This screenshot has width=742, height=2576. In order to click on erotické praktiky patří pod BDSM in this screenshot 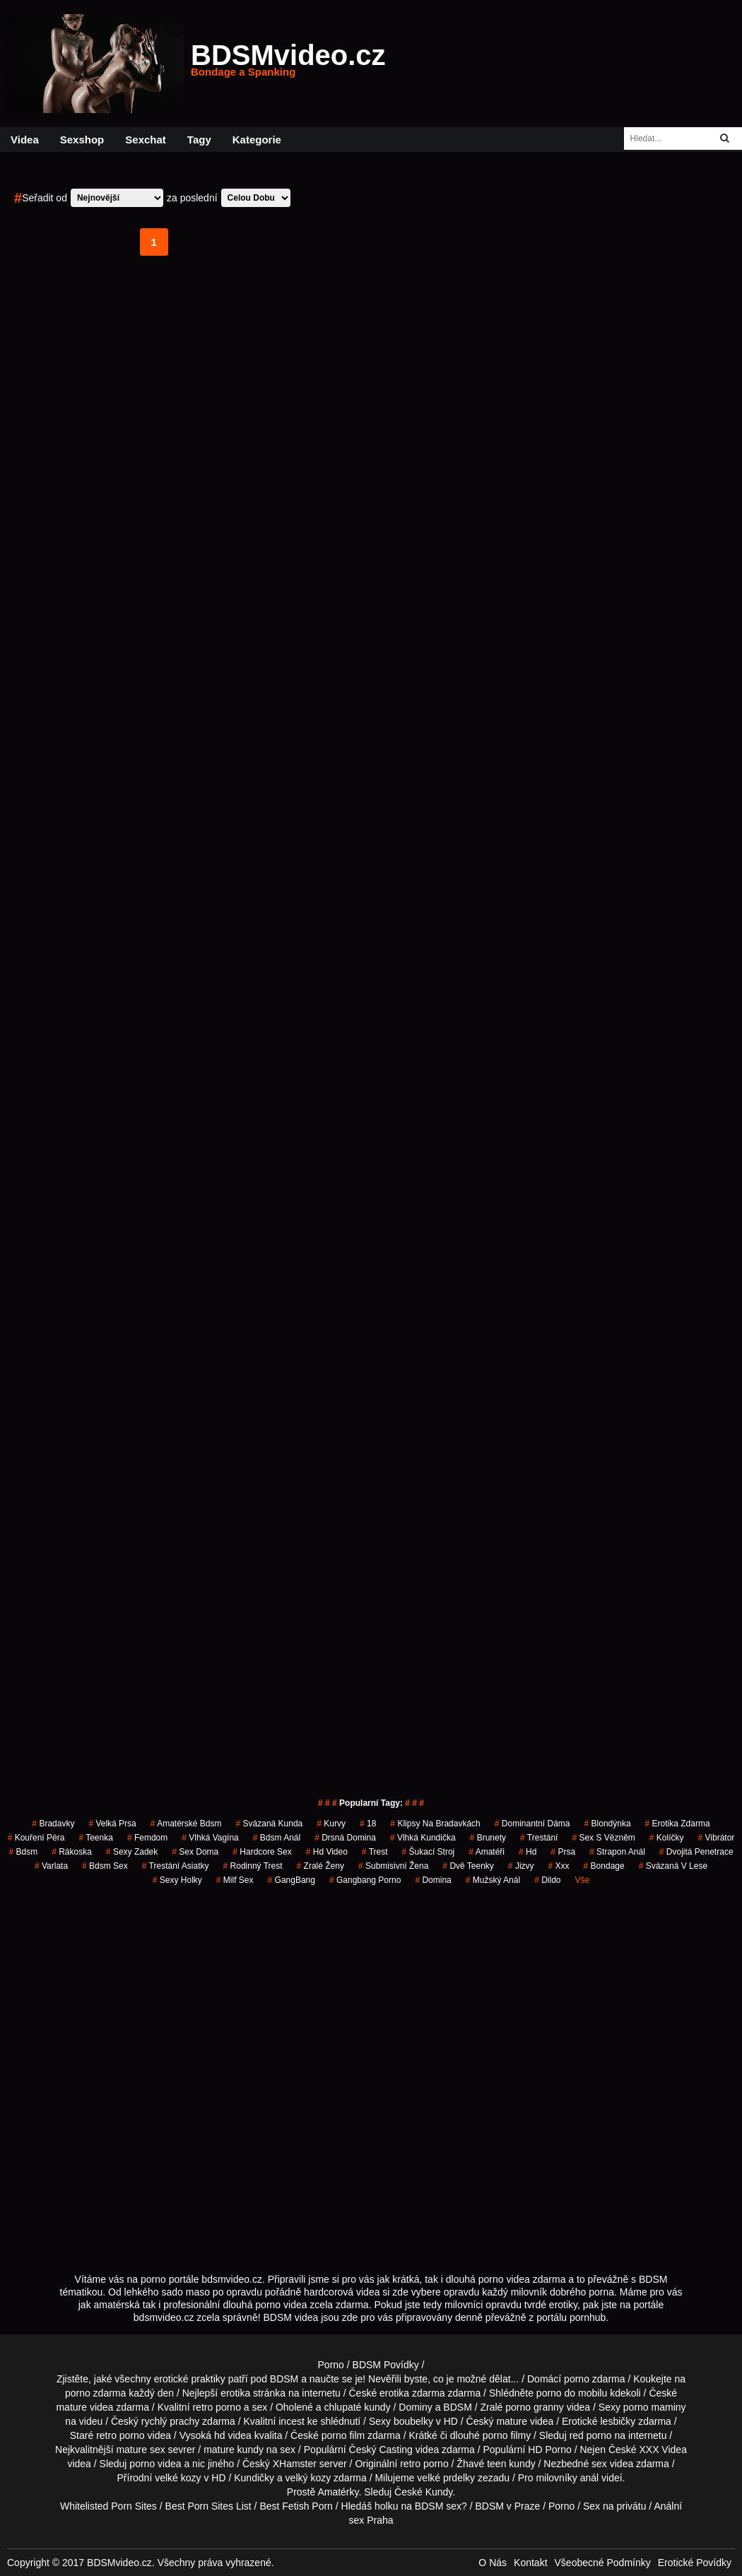, I will do `click(226, 2379)`.